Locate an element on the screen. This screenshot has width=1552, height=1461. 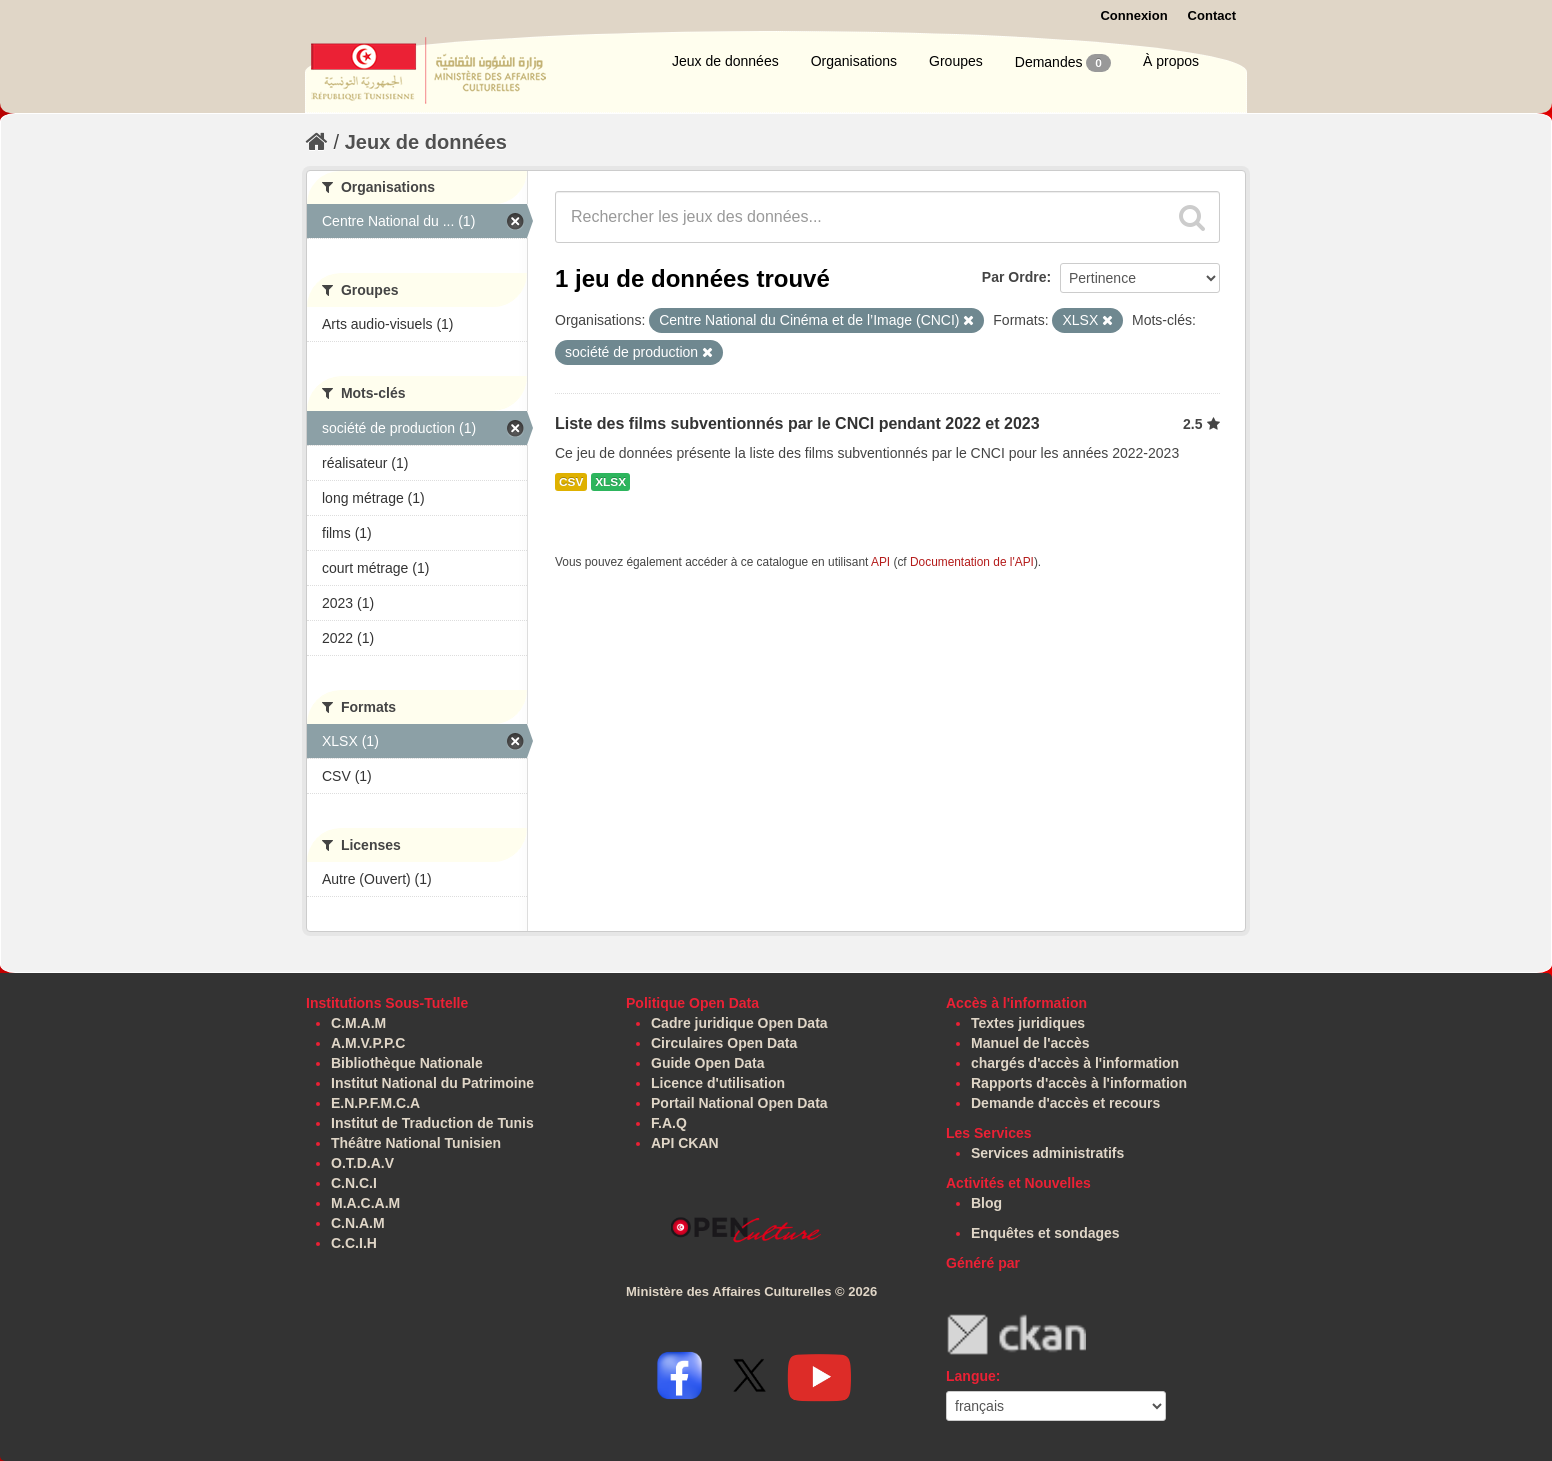
Blog is located at coordinates (986, 1203).